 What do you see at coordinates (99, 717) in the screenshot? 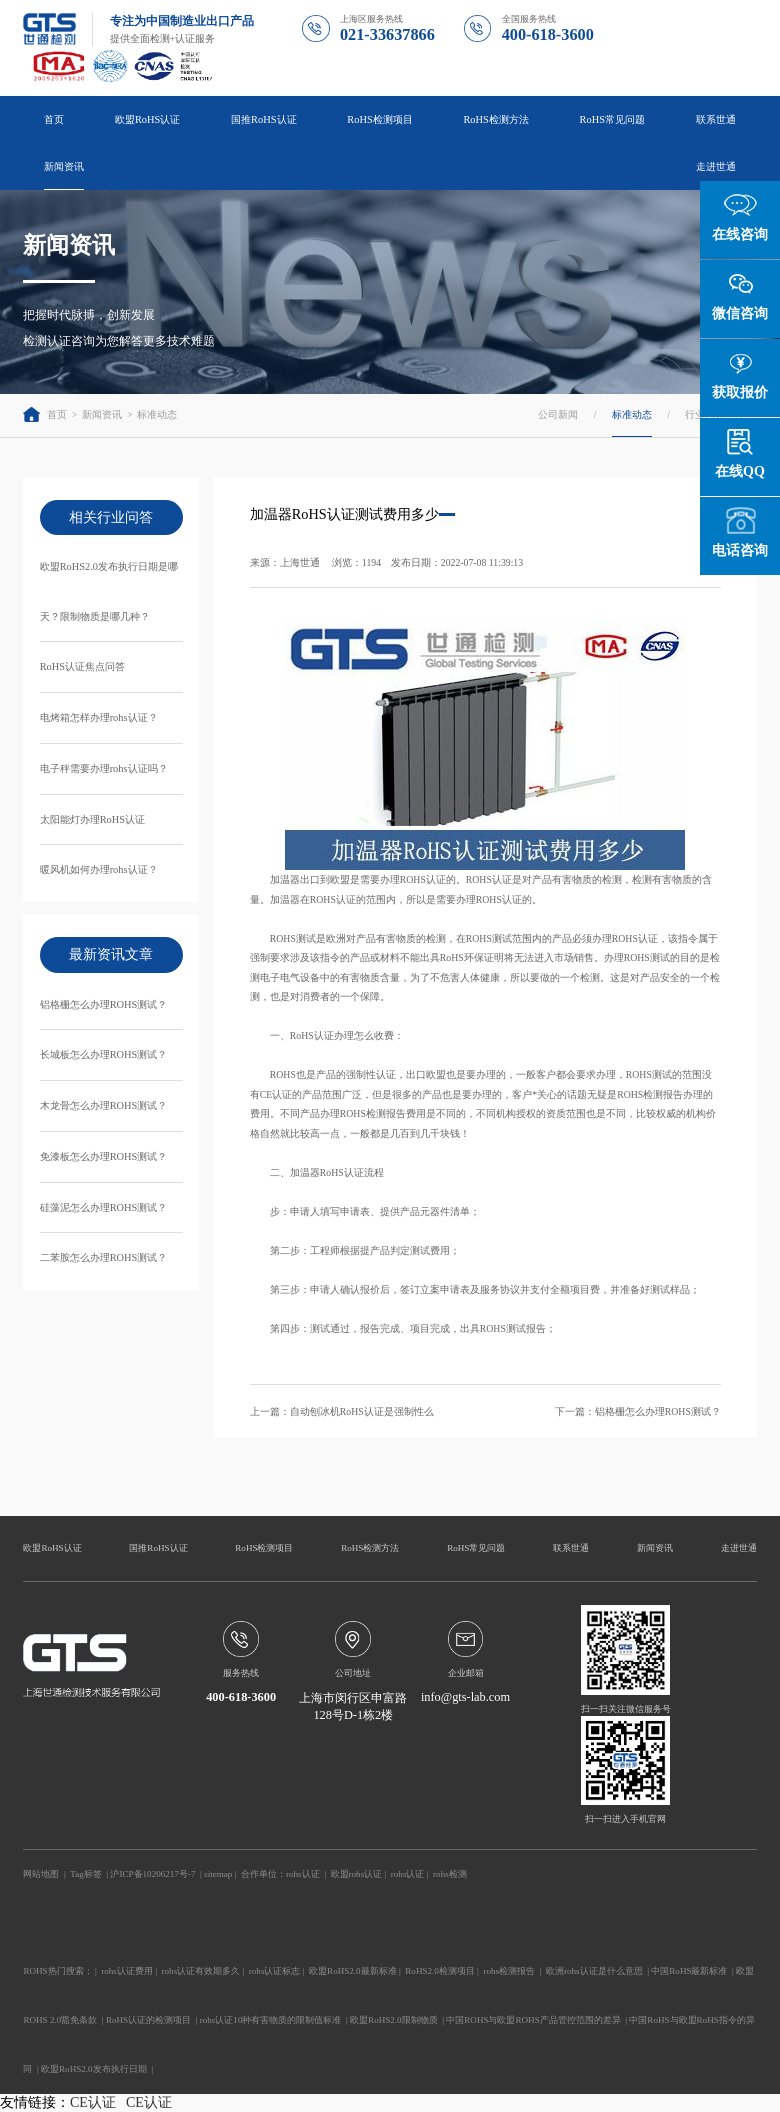
I see `电烤箱怎样办理rohs认证？` at bounding box center [99, 717].